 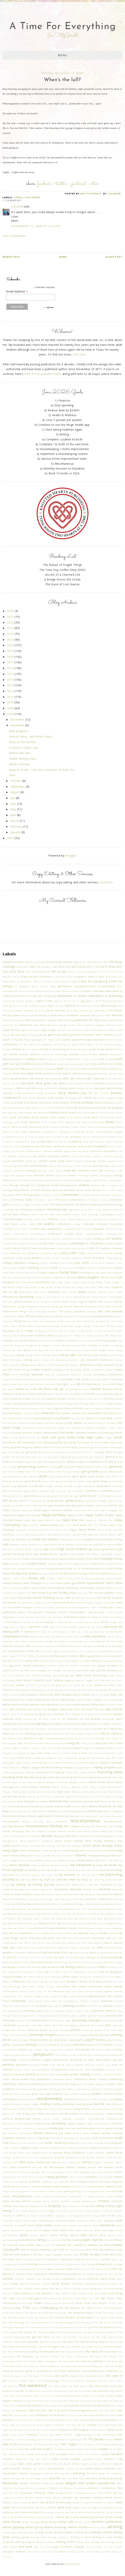 What do you see at coordinates (37, 2167) in the screenshot?
I see `sales tax` at bounding box center [37, 2167].